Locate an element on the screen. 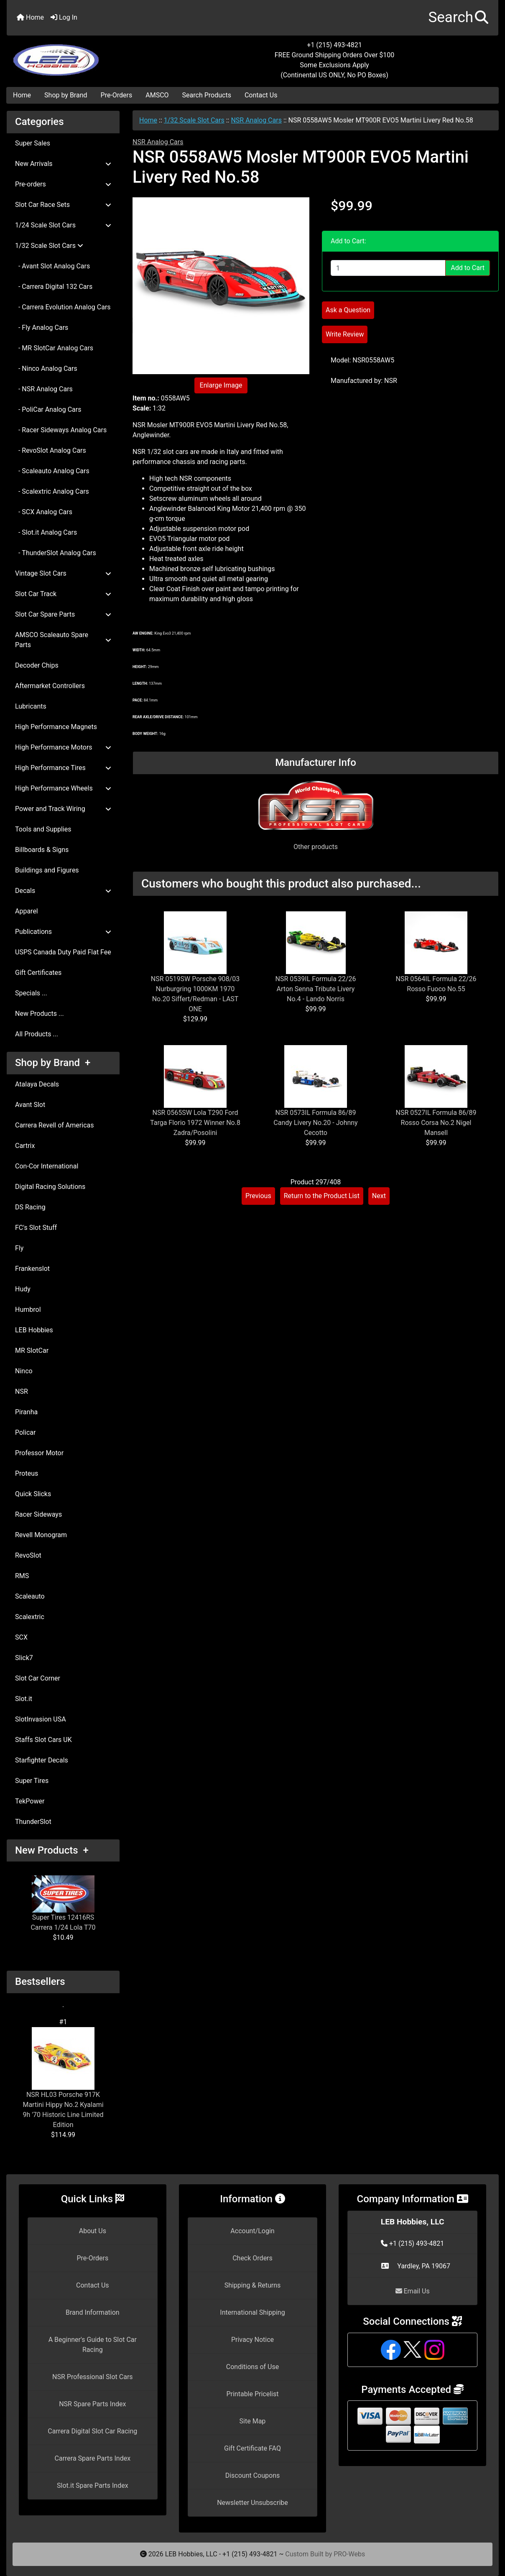 The image size is (505, 2576). - PoliCar Analog Cars is located at coordinates (48, 409).